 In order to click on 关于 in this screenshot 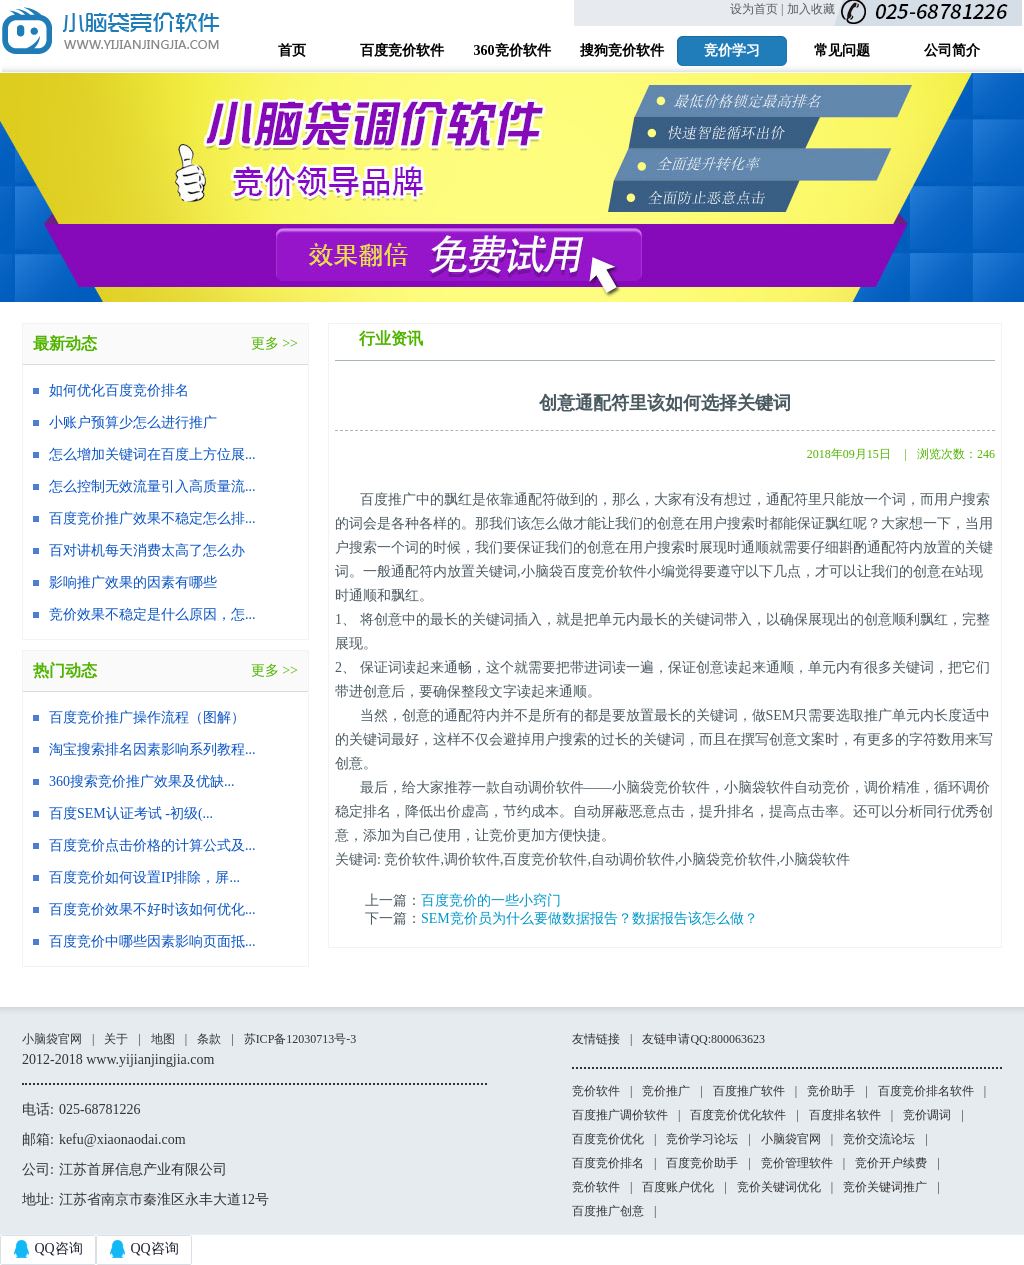, I will do `click(116, 1039)`.